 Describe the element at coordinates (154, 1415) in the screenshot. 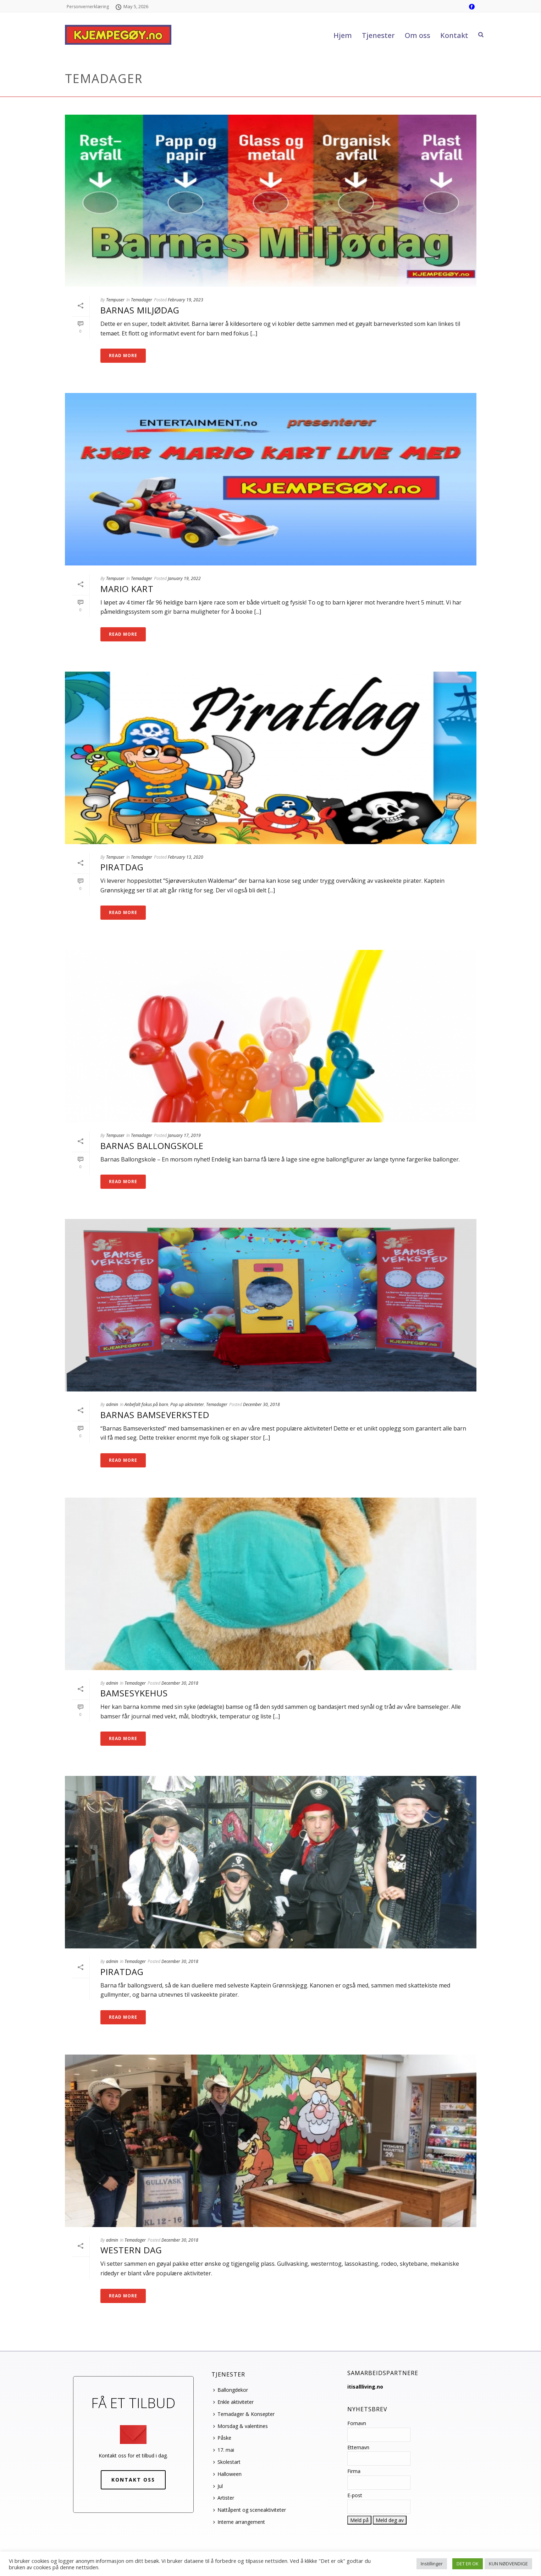

I see `Barnas bamseverksted` at that location.